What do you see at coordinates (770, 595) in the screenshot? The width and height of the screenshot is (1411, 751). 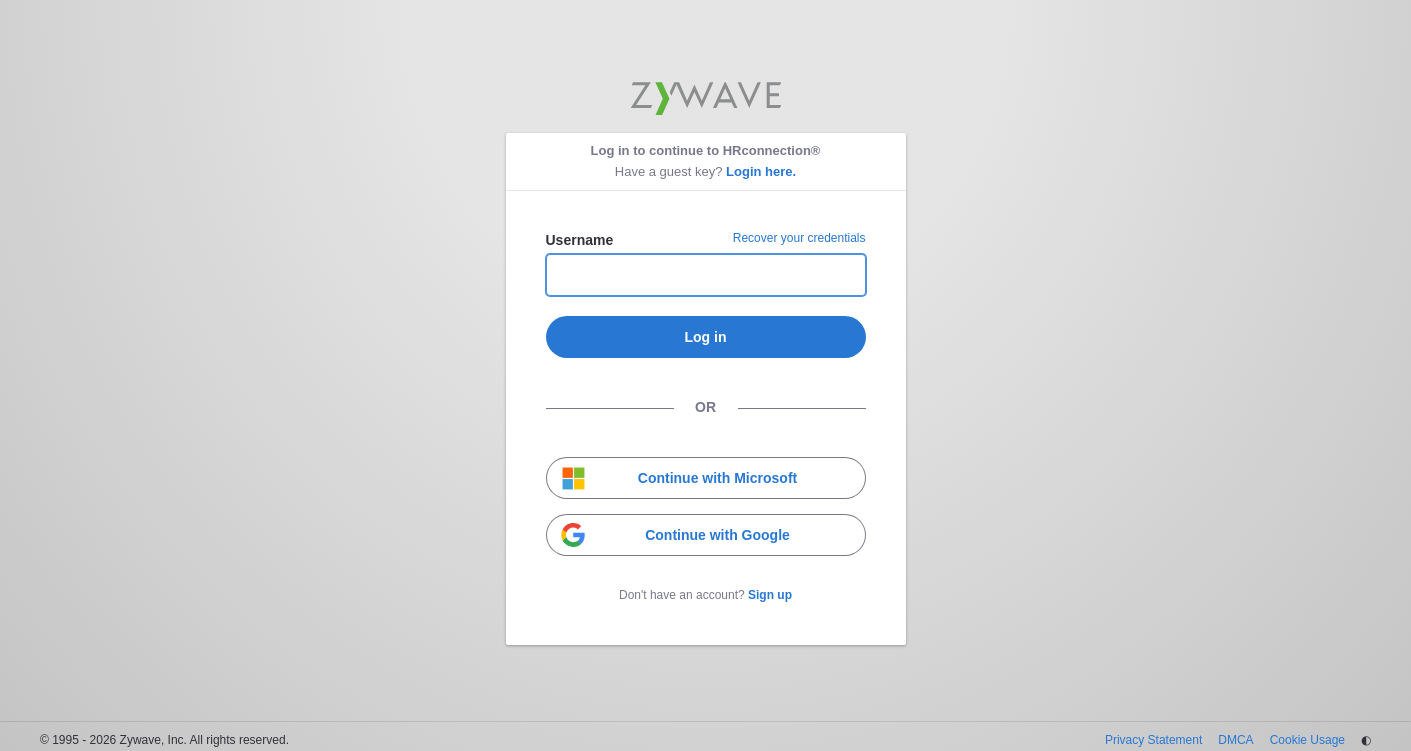 I see `Sign up` at bounding box center [770, 595].